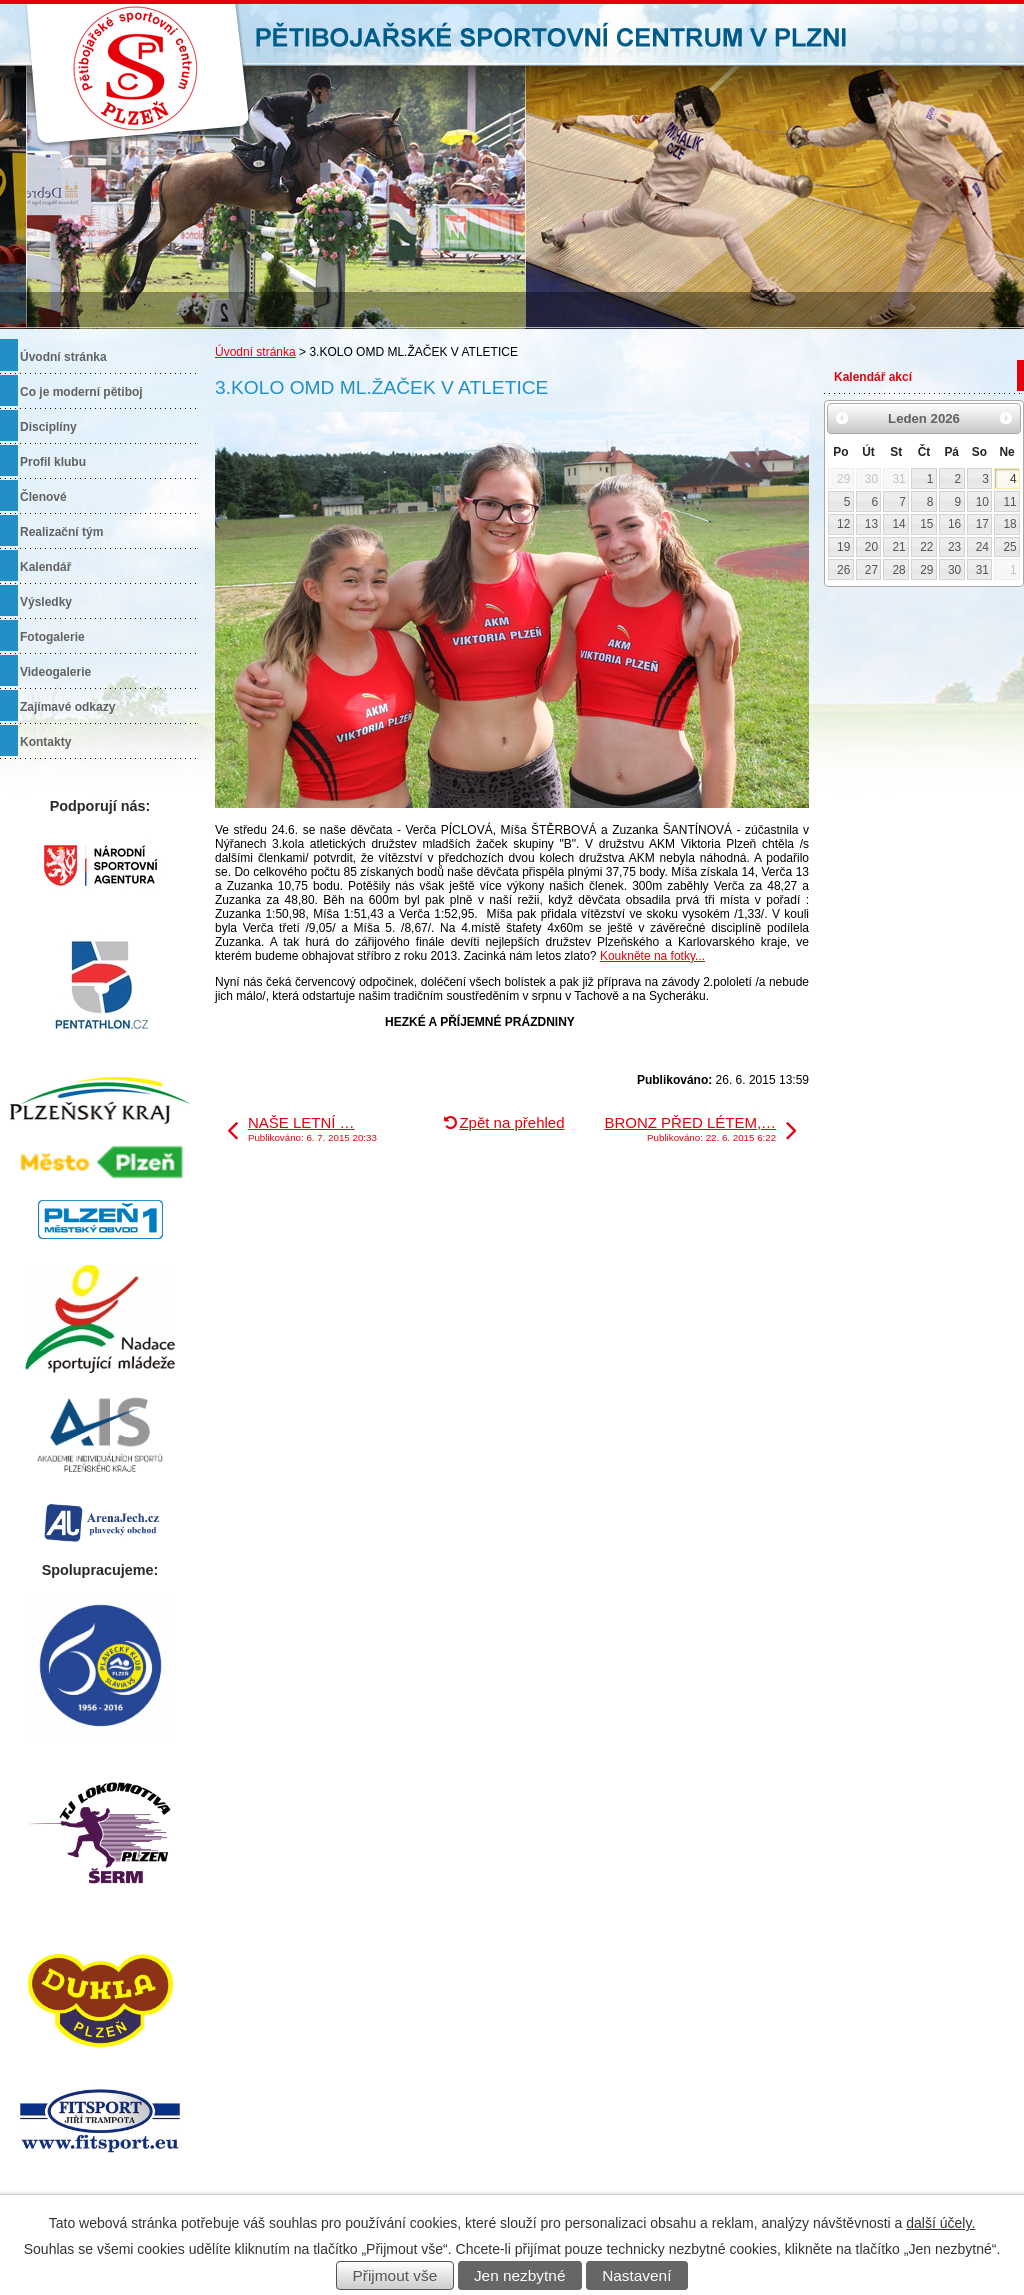 The image size is (1024, 2295). Describe the element at coordinates (67, 707) in the screenshot. I see `Zajímavé odkazy` at that location.